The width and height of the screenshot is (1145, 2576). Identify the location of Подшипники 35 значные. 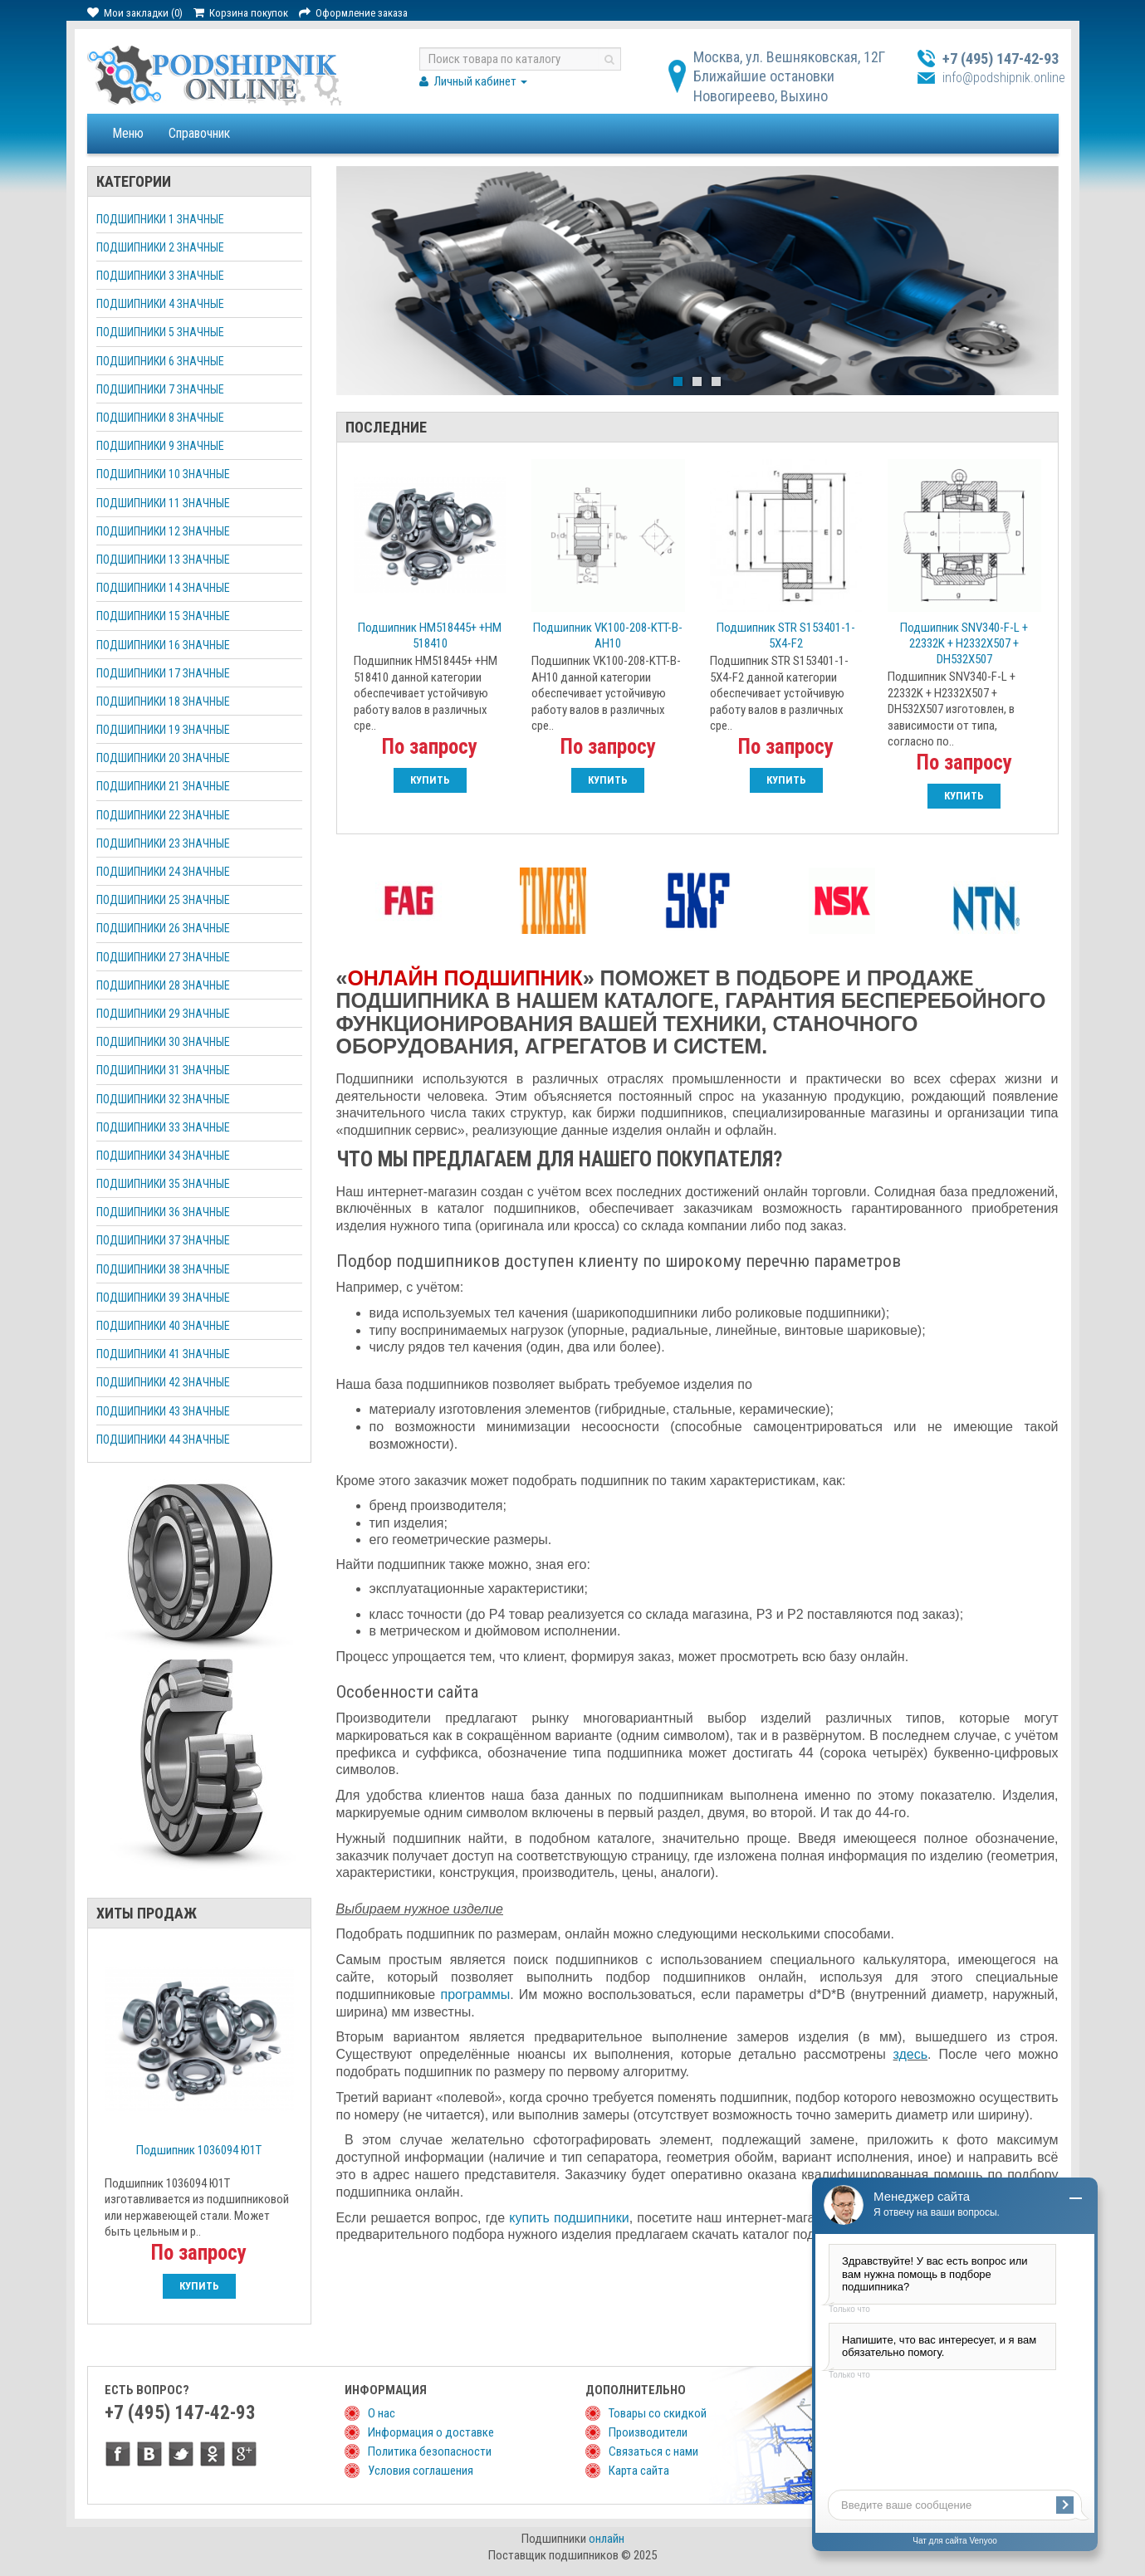
(163, 1183).